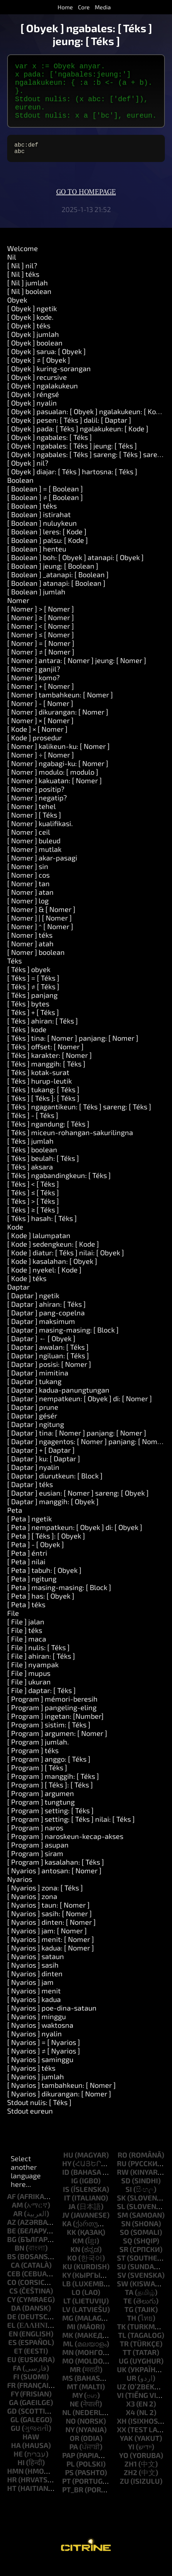 The width and height of the screenshot is (172, 2576). What do you see at coordinates (124, 2493) in the screenshot?
I see `zu` at bounding box center [124, 2493].